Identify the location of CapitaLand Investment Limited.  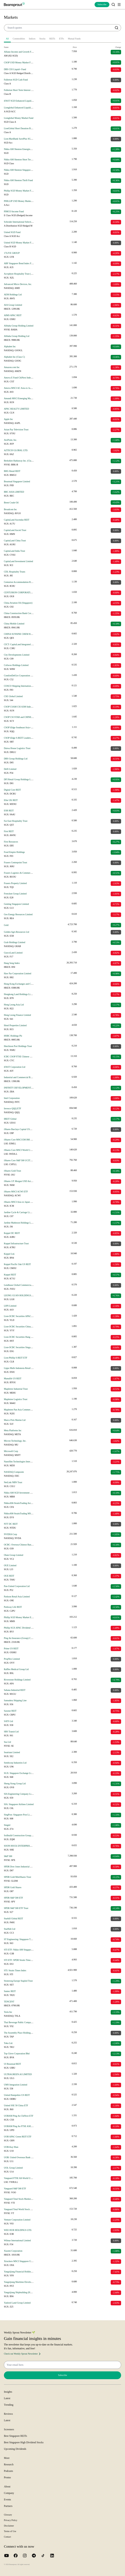
(18, 561).